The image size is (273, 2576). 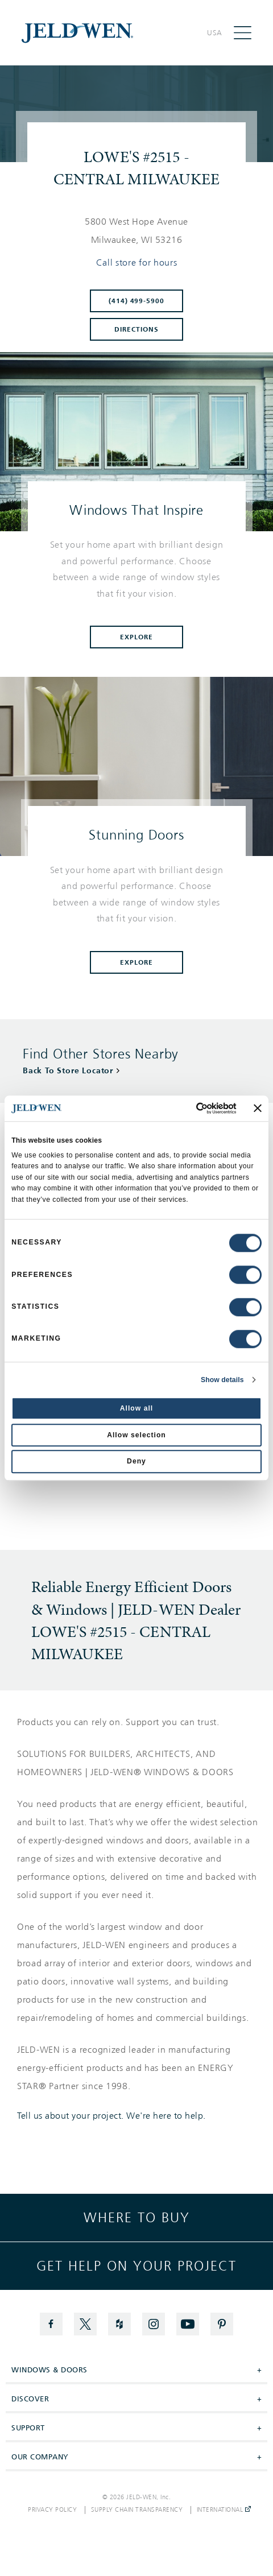 What do you see at coordinates (187, 1108) in the screenshot?
I see `[Cookiebot by Usercentrics - opens in a new window]` at bounding box center [187, 1108].